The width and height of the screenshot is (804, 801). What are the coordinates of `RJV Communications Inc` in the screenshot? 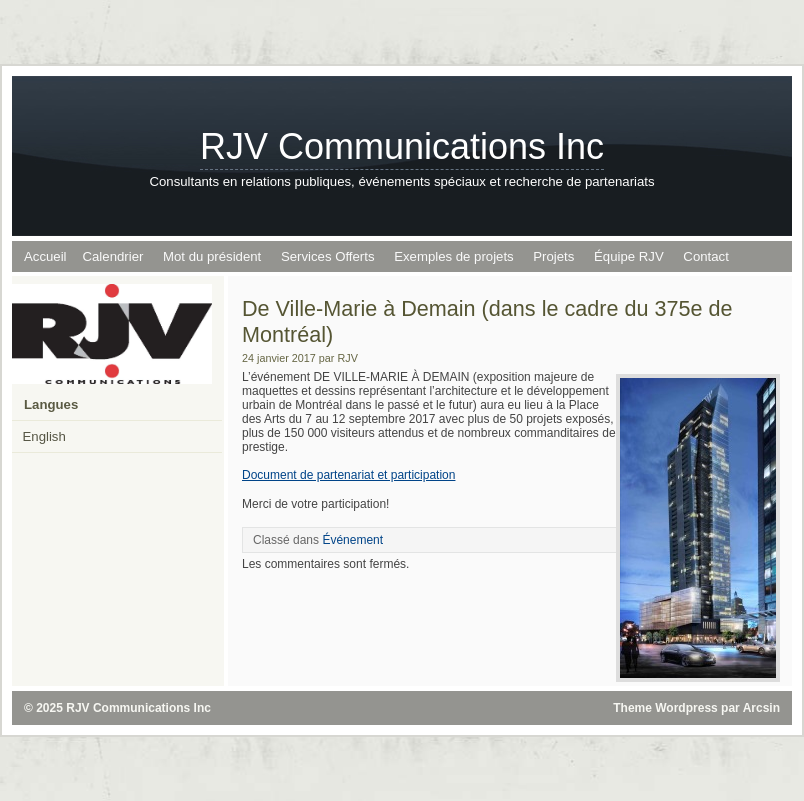 It's located at (402, 146).